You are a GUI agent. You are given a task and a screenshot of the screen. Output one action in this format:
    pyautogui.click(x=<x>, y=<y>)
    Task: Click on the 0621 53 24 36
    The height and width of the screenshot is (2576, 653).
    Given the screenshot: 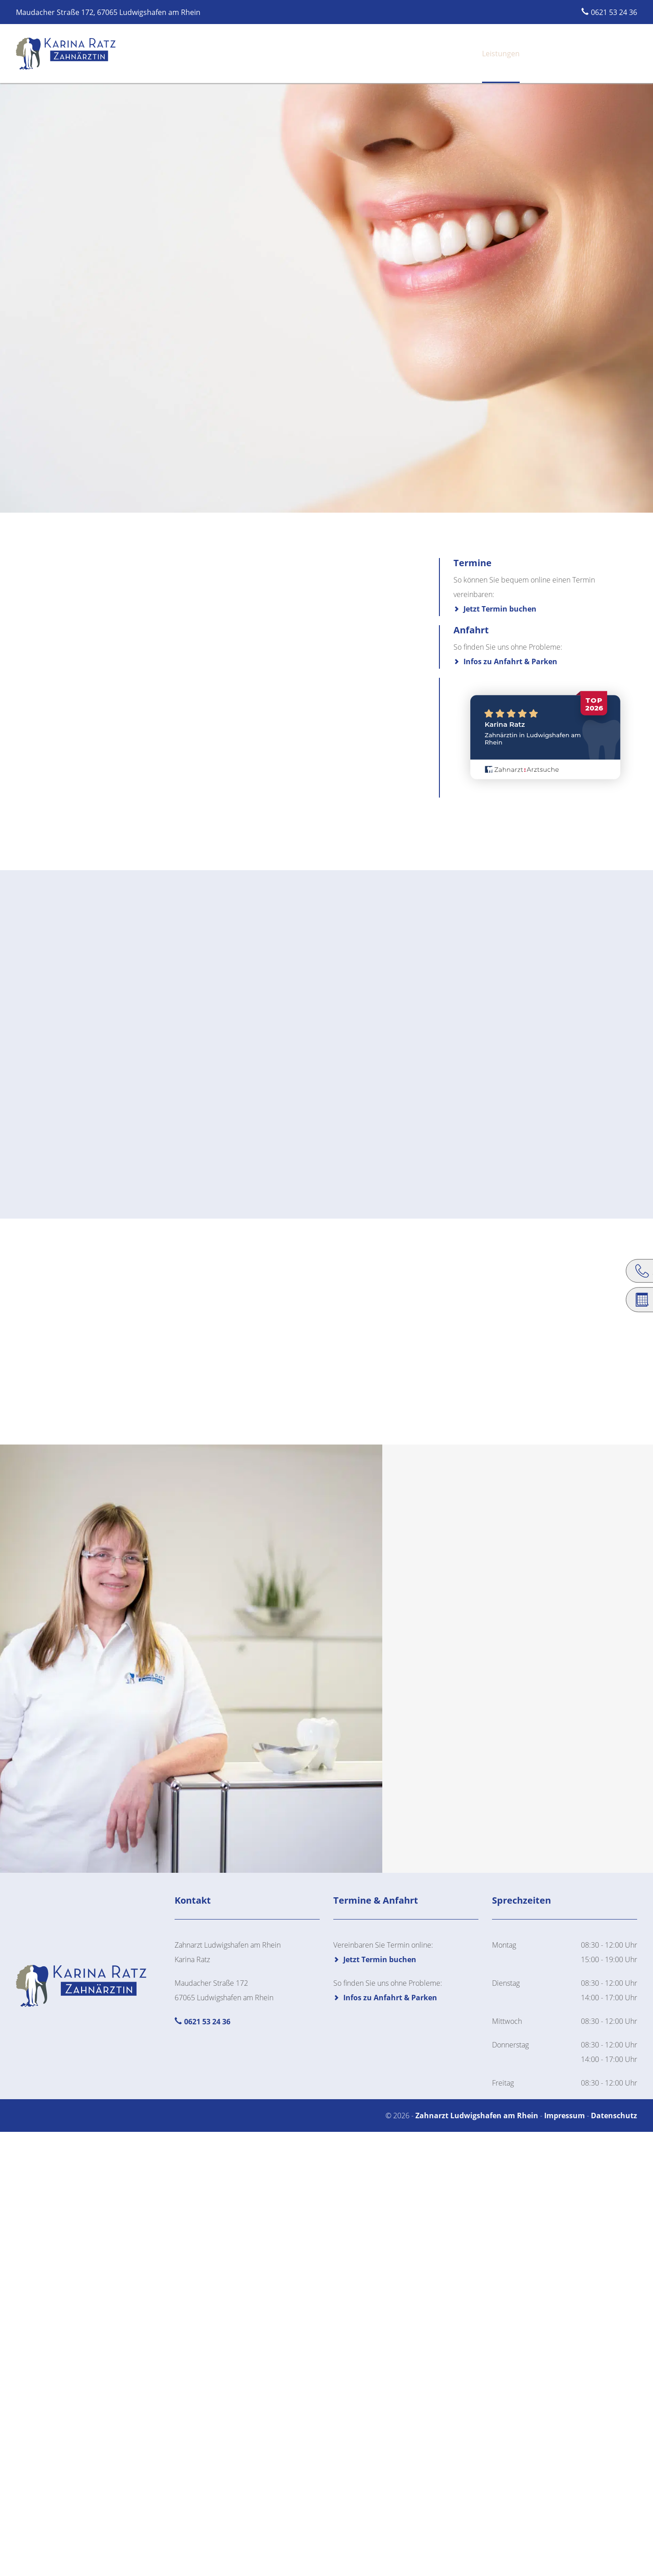 What is the action you would take?
    pyautogui.click(x=614, y=12)
    